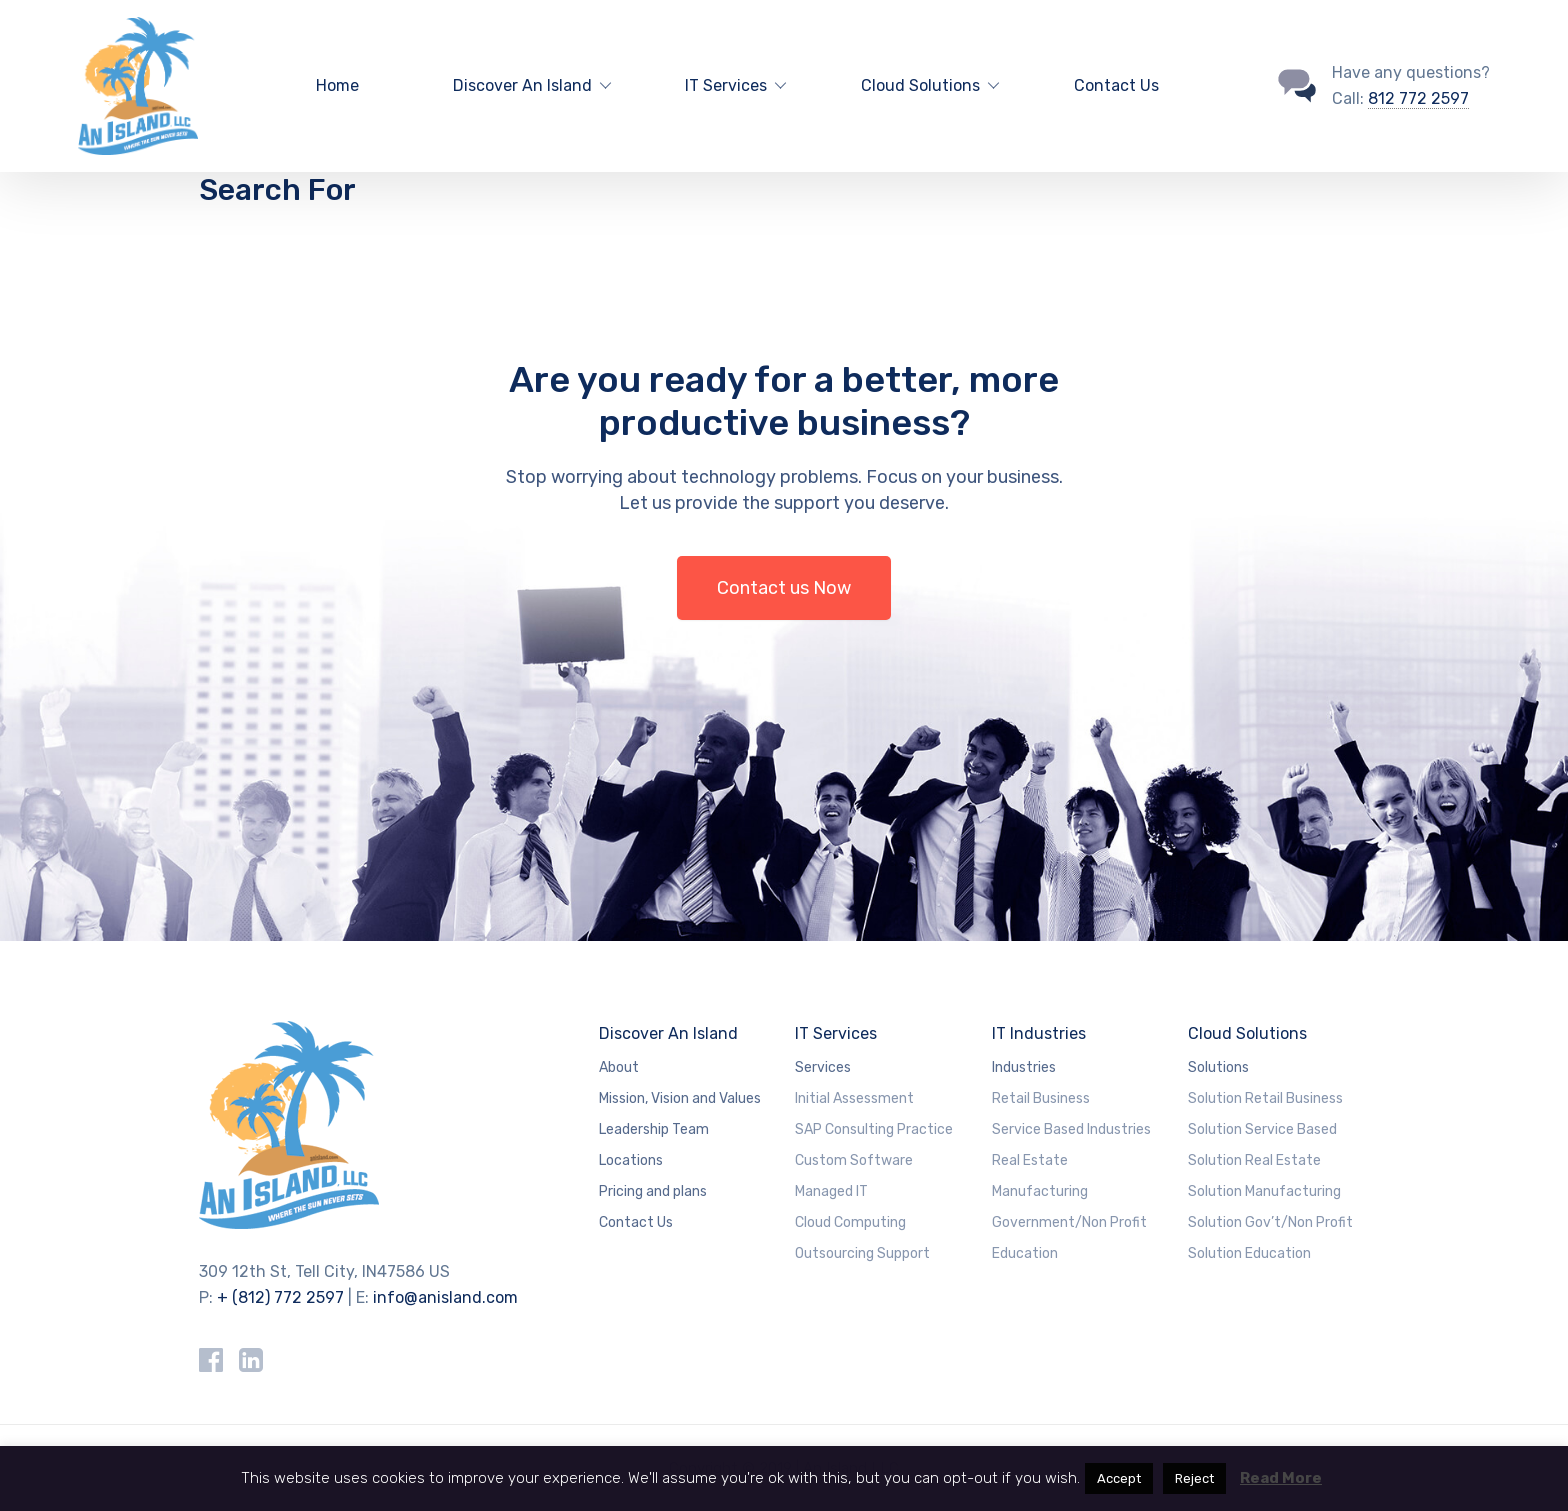 The image size is (1568, 1511). Describe the element at coordinates (1262, 1129) in the screenshot. I see `Solution Service Based` at that location.